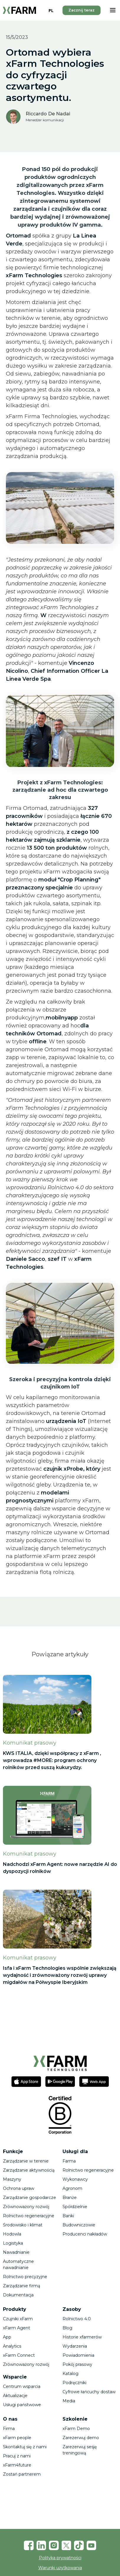 The image size is (120, 2576). What do you see at coordinates (9, 2428) in the screenshot?
I see `Firma` at bounding box center [9, 2428].